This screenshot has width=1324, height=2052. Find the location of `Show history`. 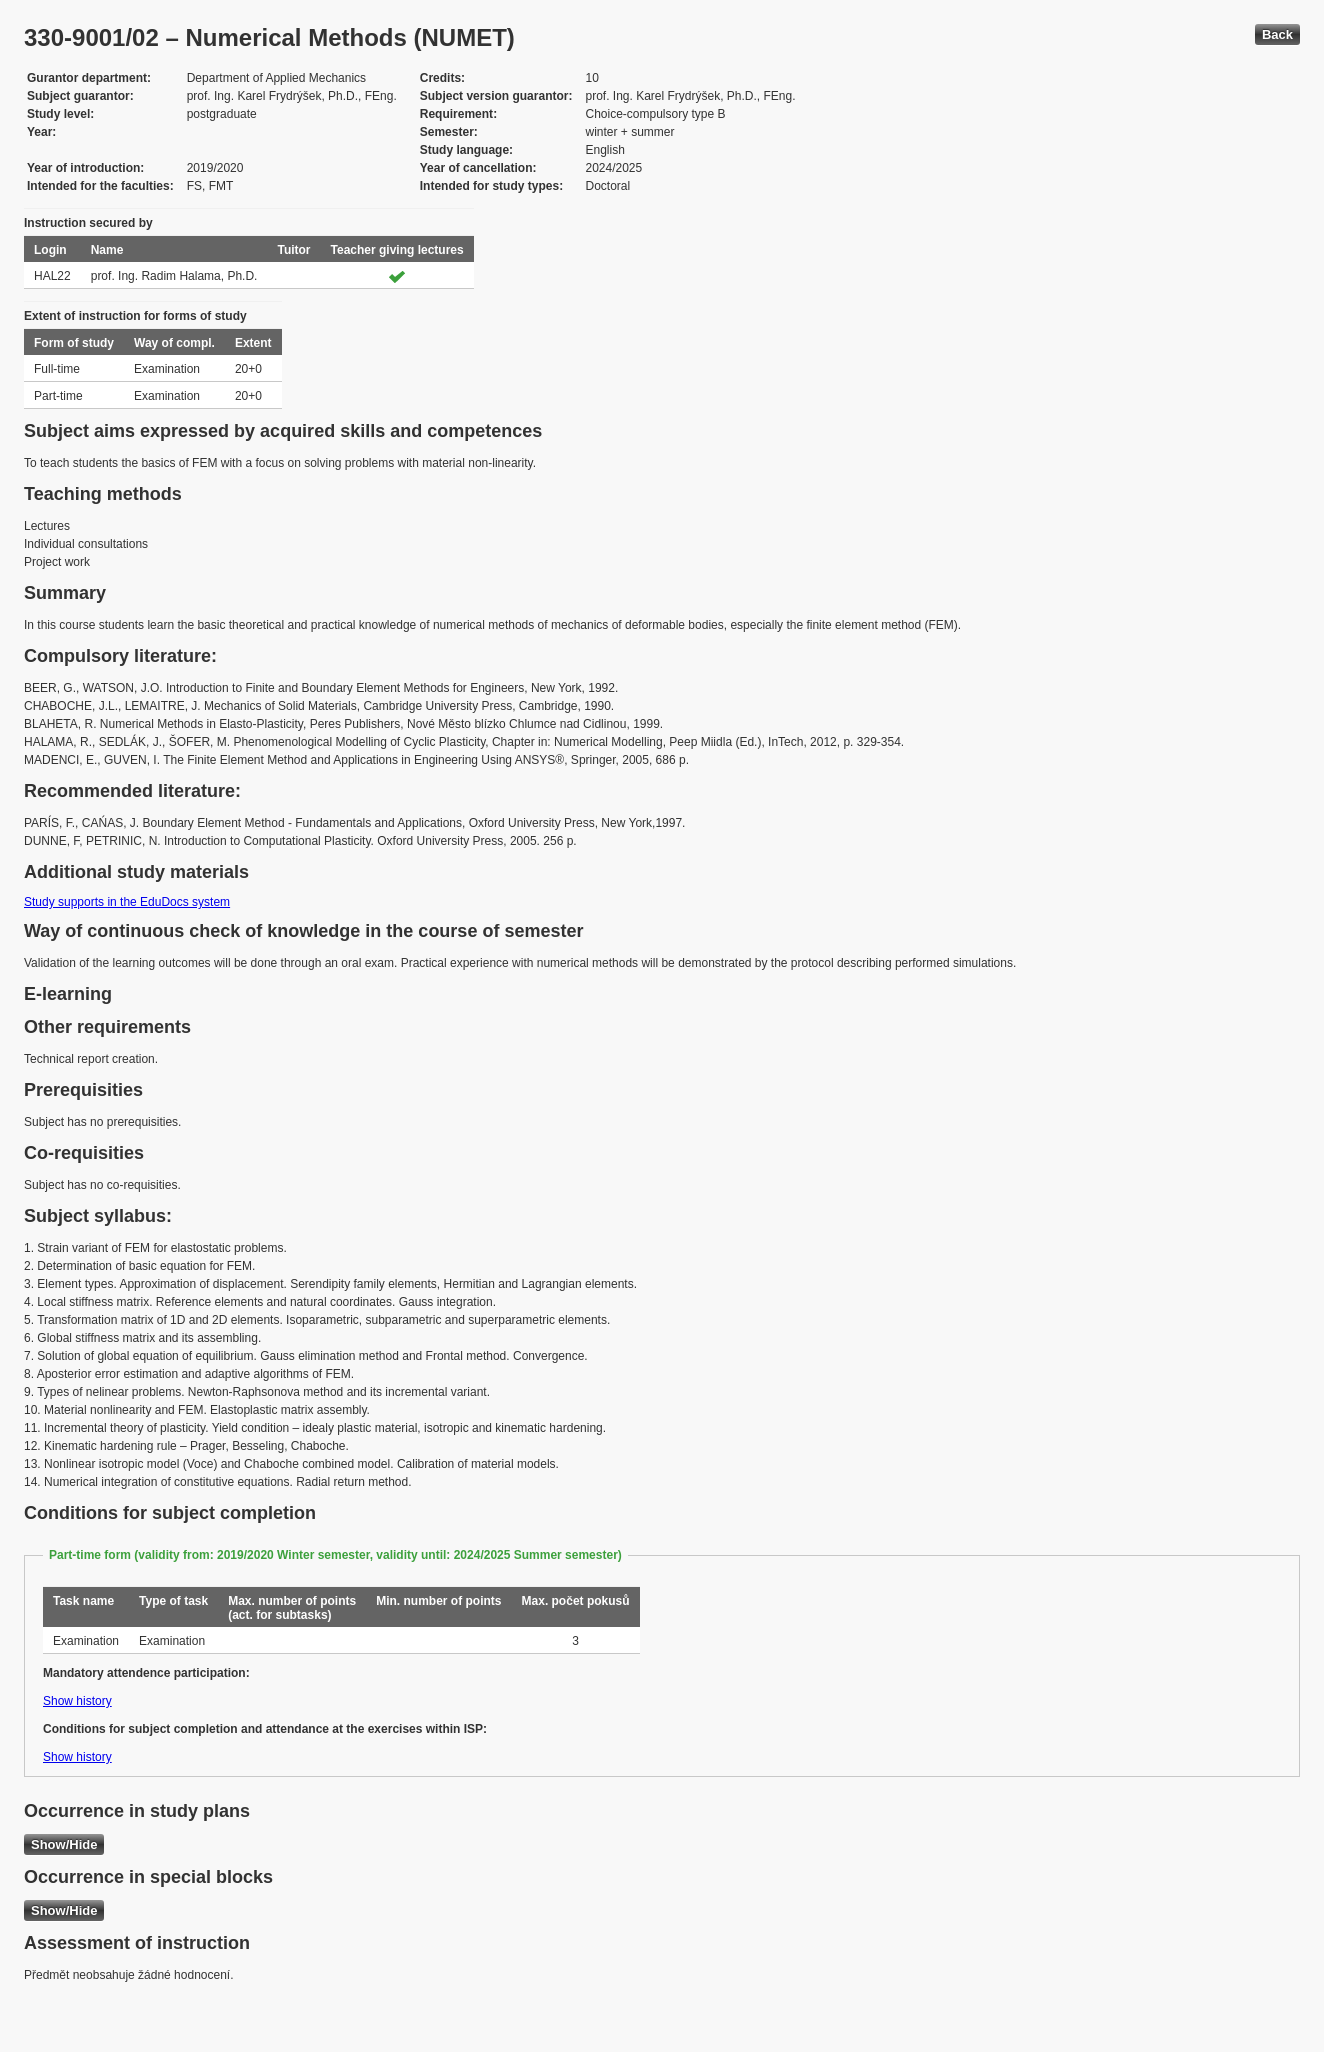

Show history is located at coordinates (77, 1701).